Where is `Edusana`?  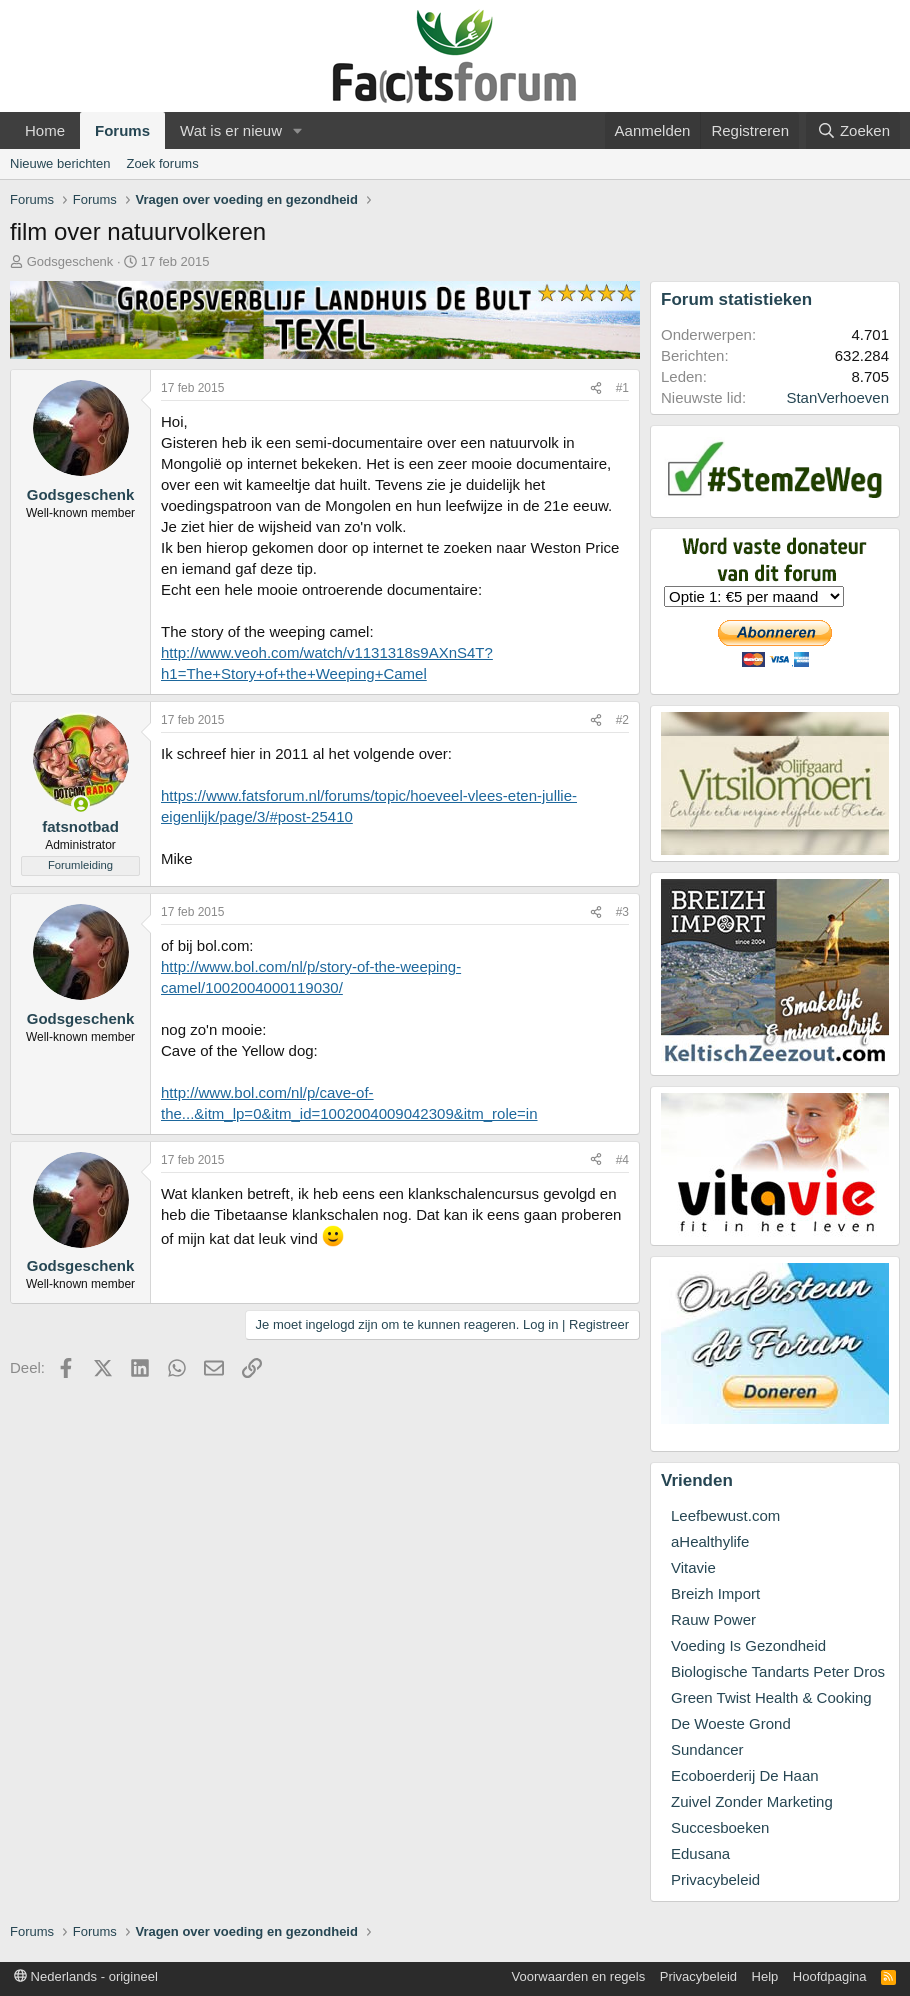 Edusana is located at coordinates (700, 1853).